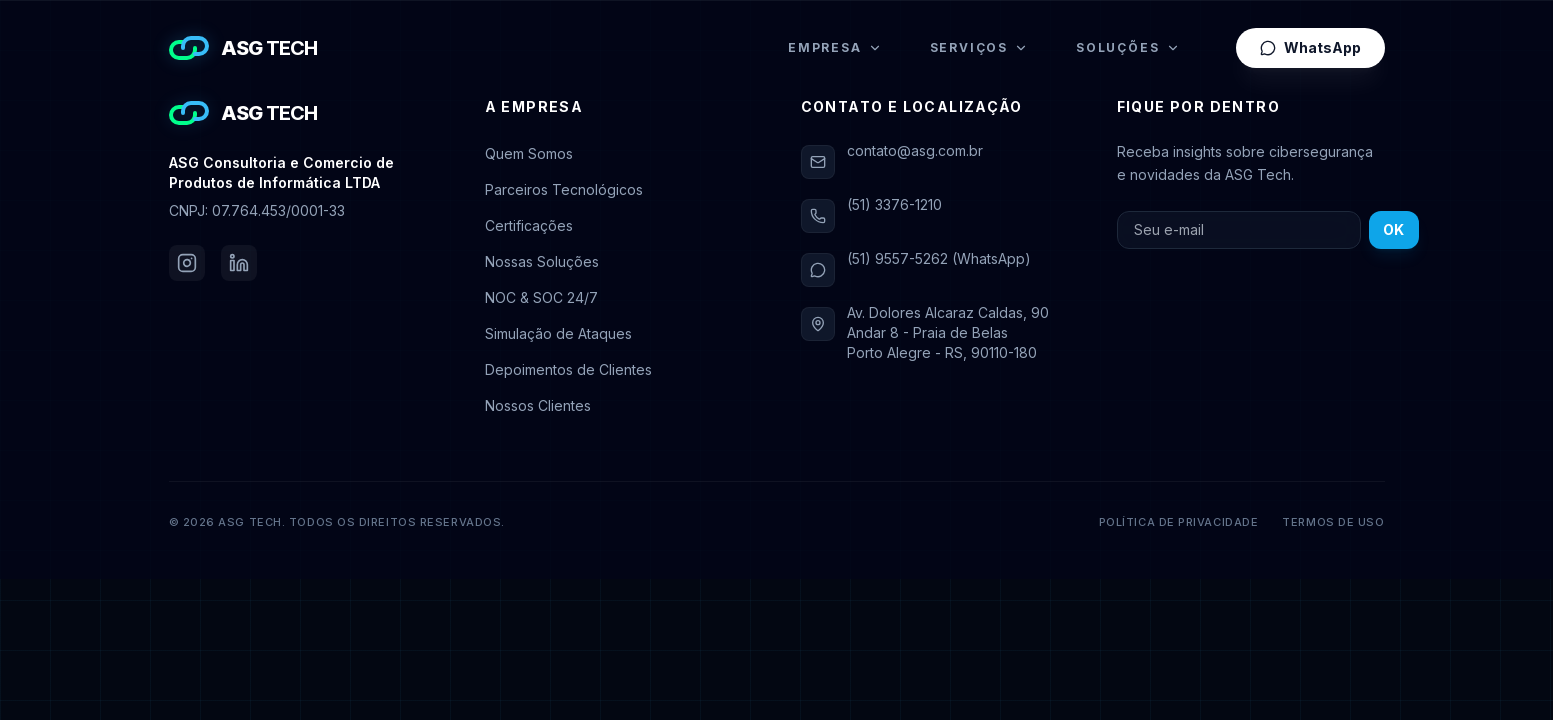  I want to click on Nossos Clientes, so click(538, 405).